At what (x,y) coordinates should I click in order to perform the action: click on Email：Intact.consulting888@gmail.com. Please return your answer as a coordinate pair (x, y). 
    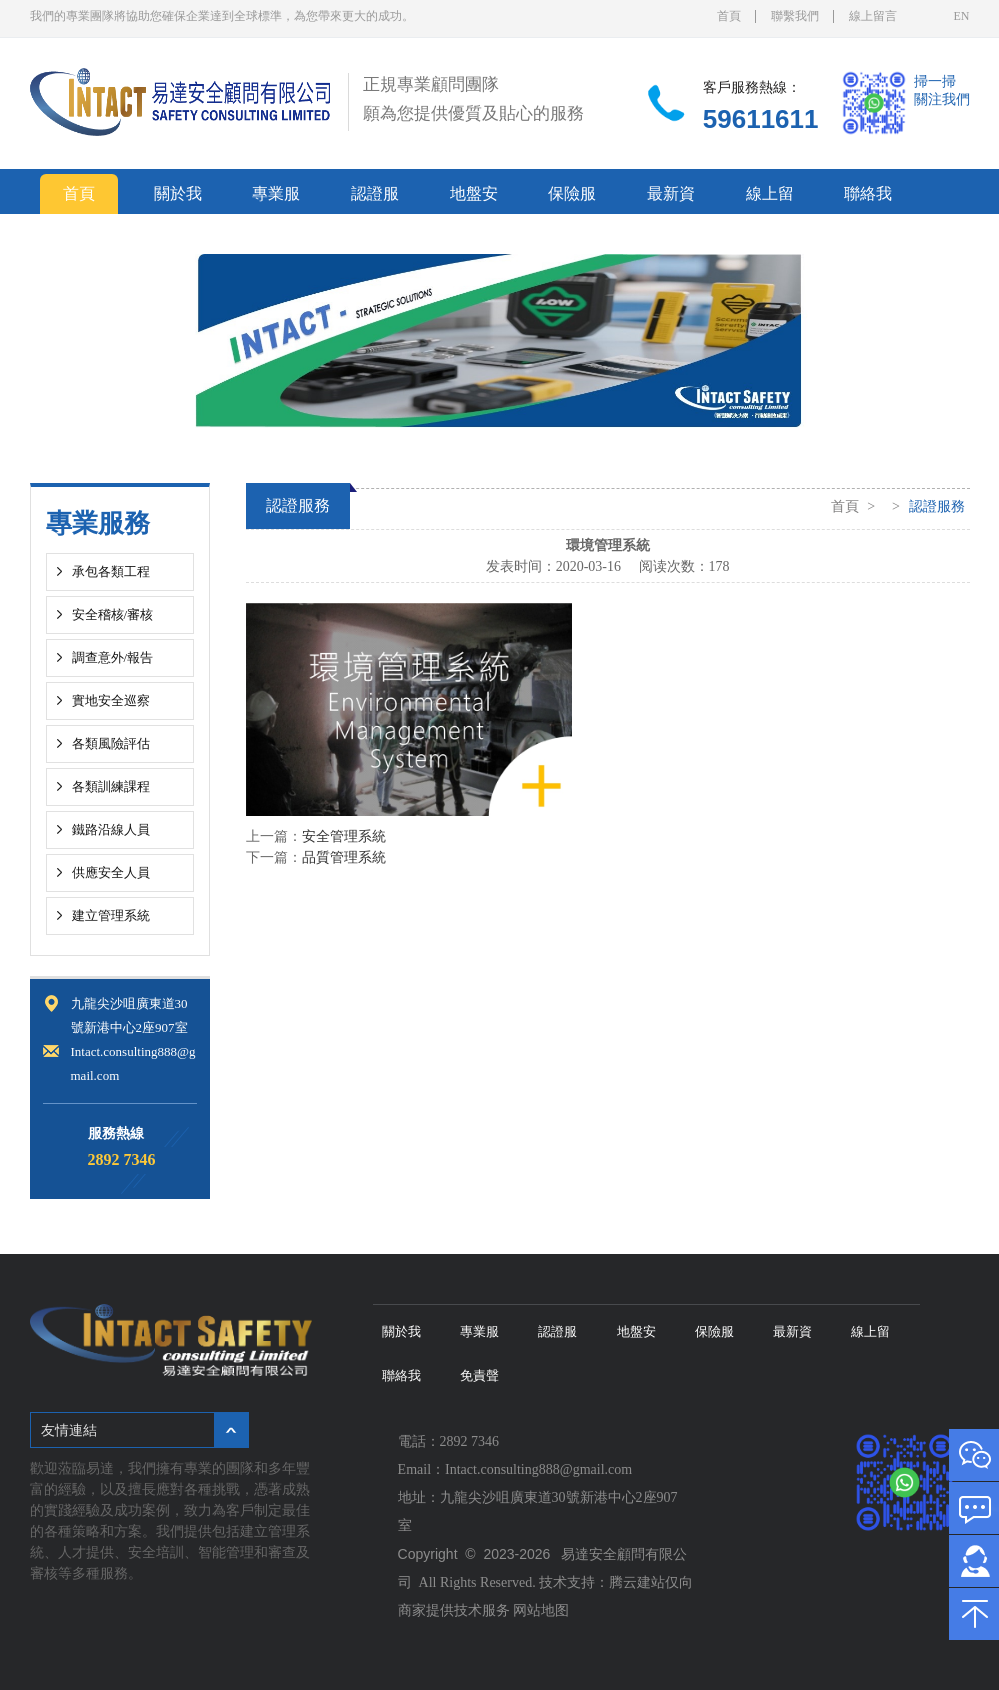
    Looking at the image, I should click on (519, 1469).